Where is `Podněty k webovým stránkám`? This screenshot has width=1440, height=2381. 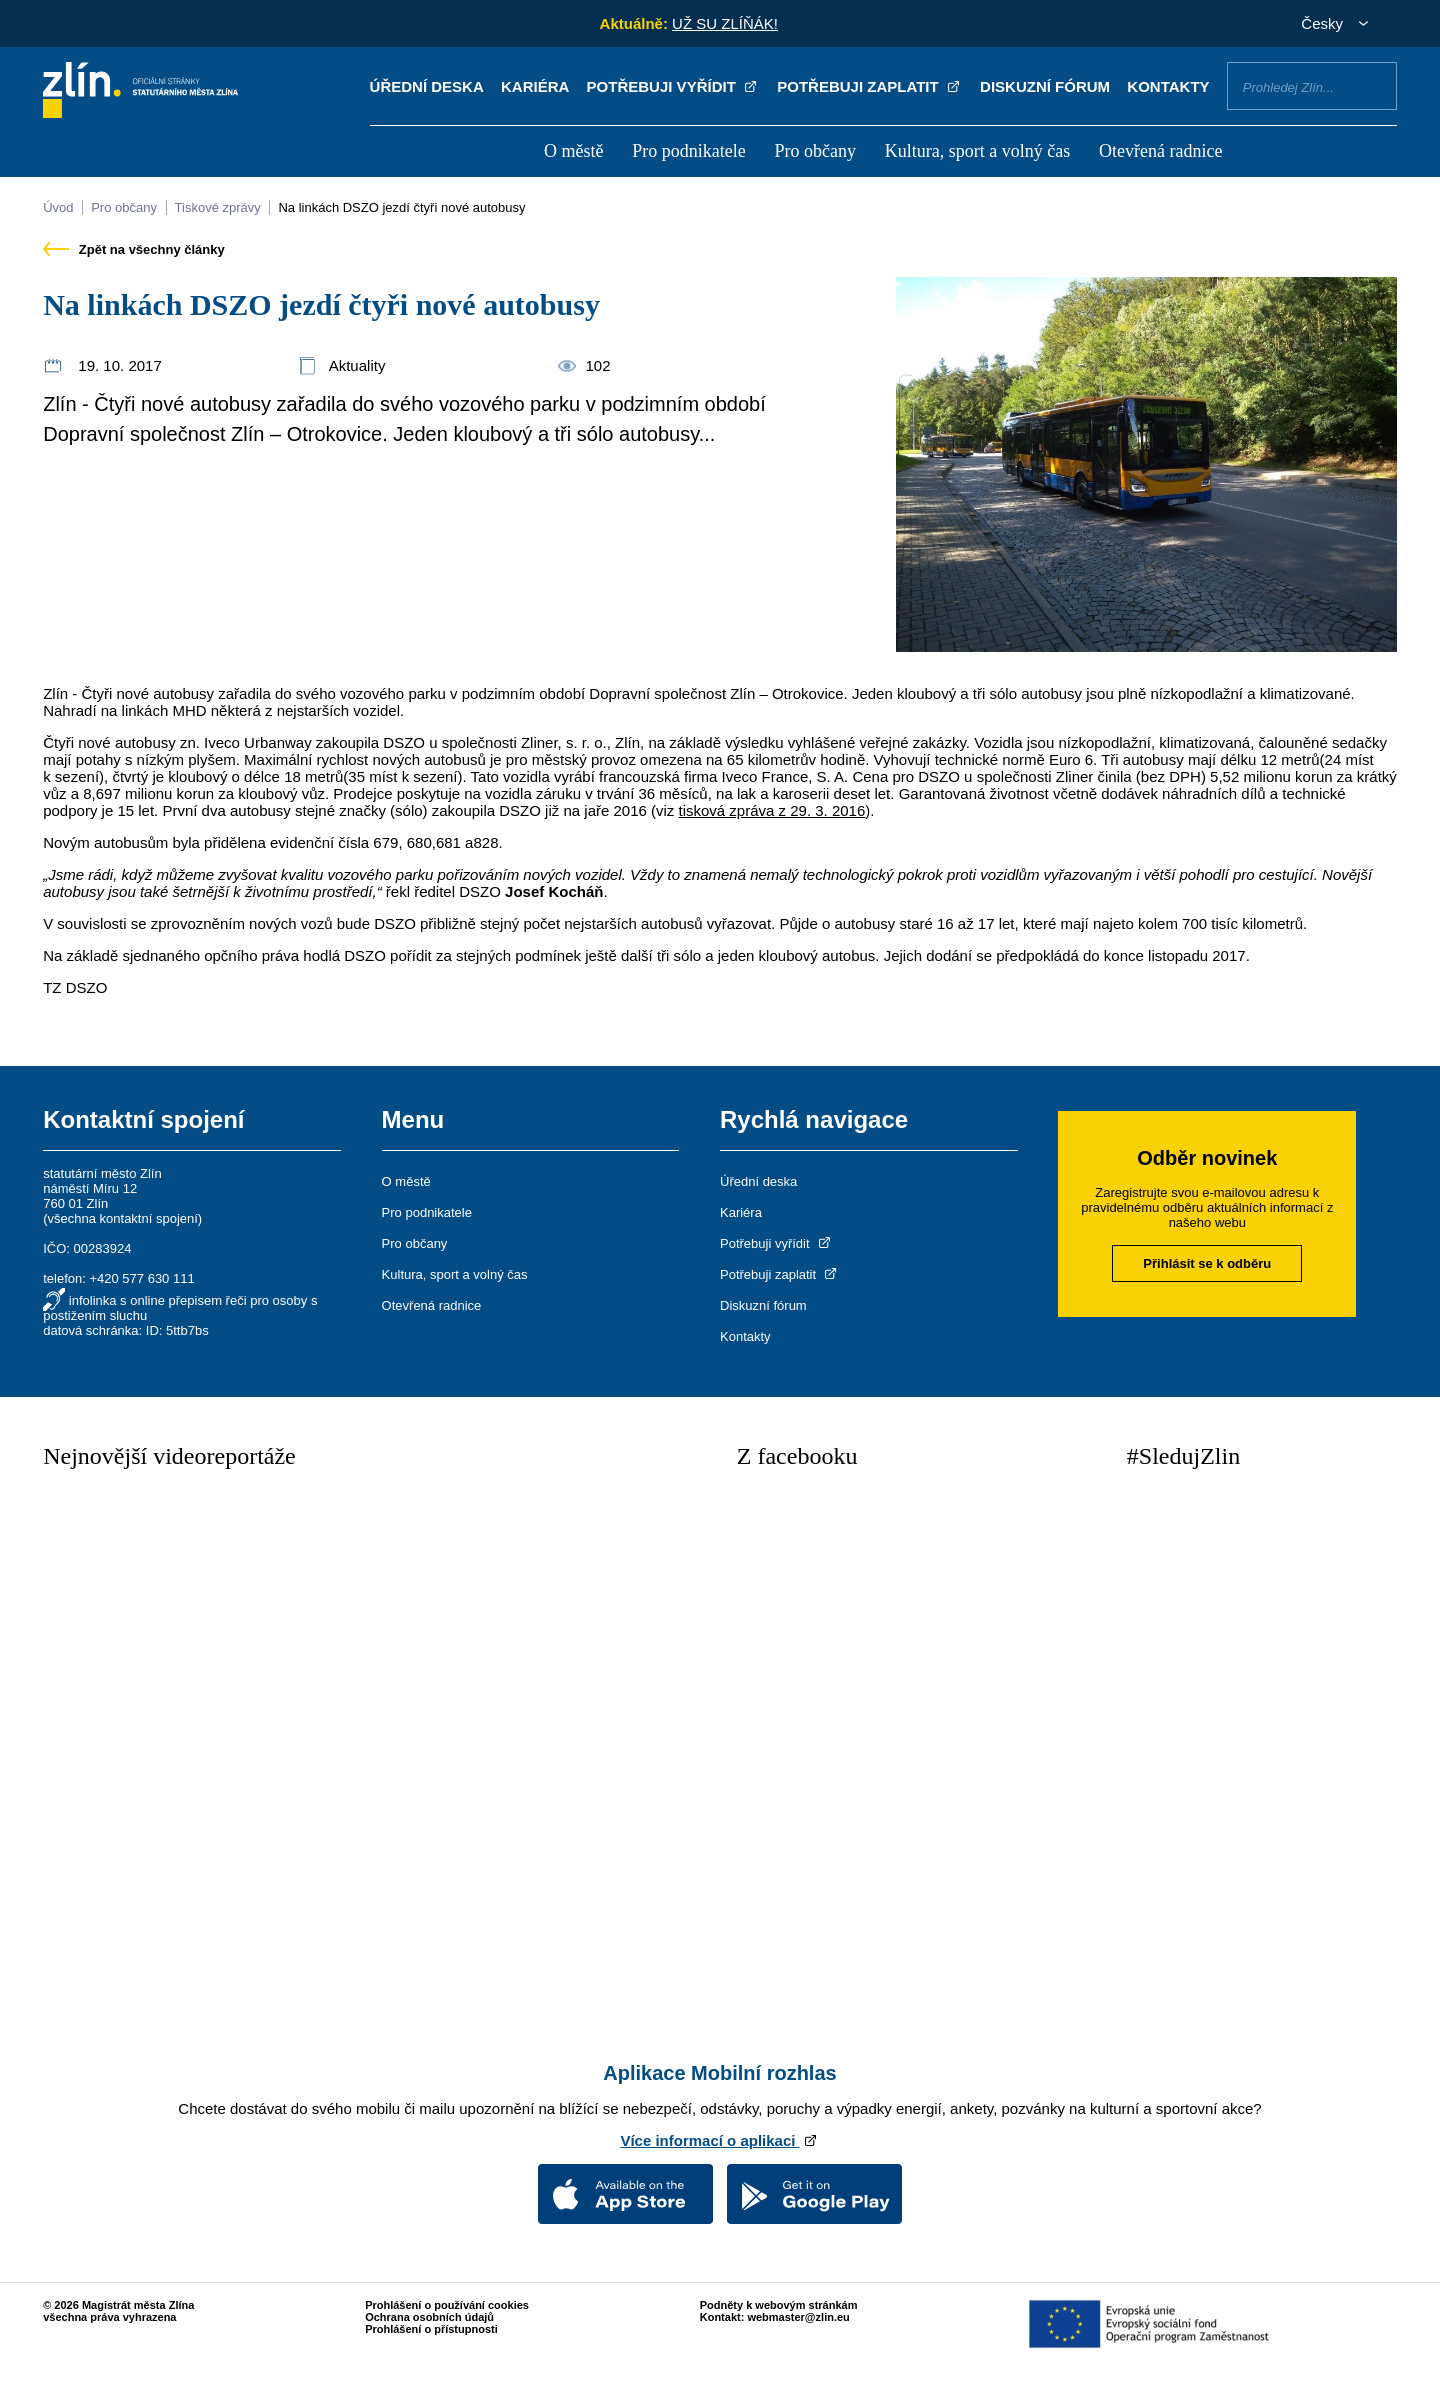
Podněty k webovým stránkám is located at coordinates (779, 2305).